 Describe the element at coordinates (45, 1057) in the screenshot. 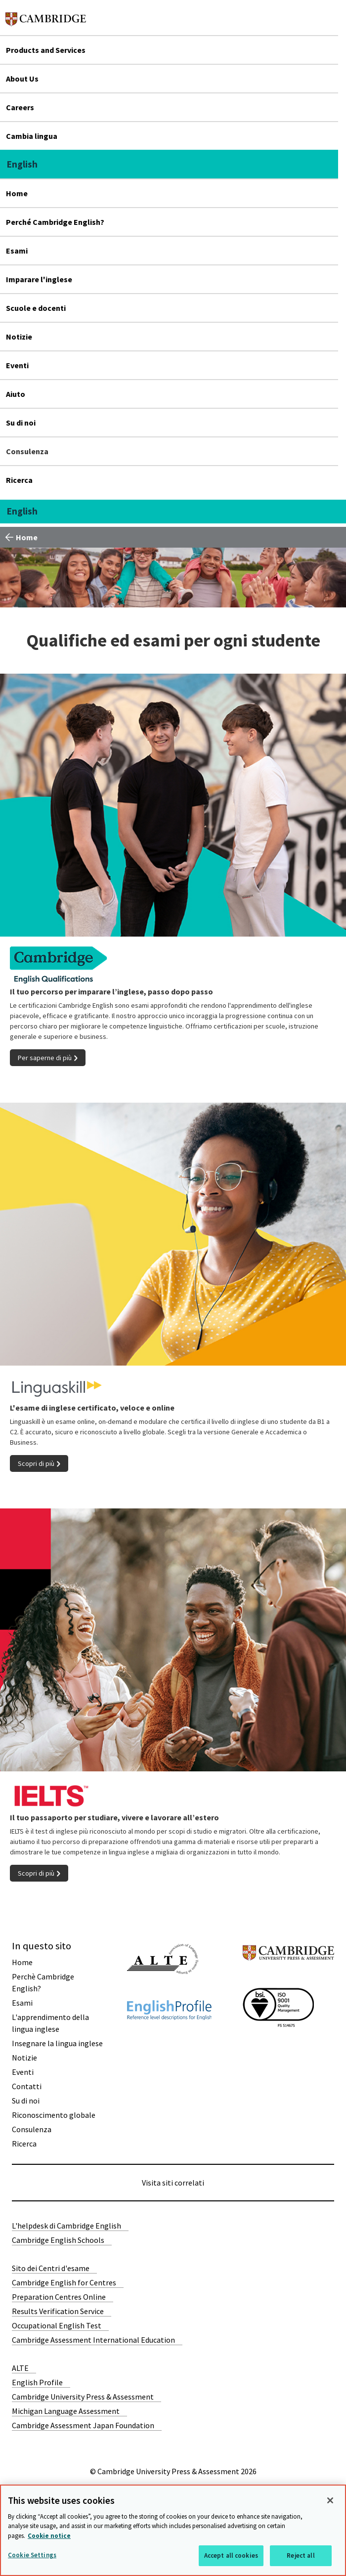

I see `Per saperne di più` at that location.